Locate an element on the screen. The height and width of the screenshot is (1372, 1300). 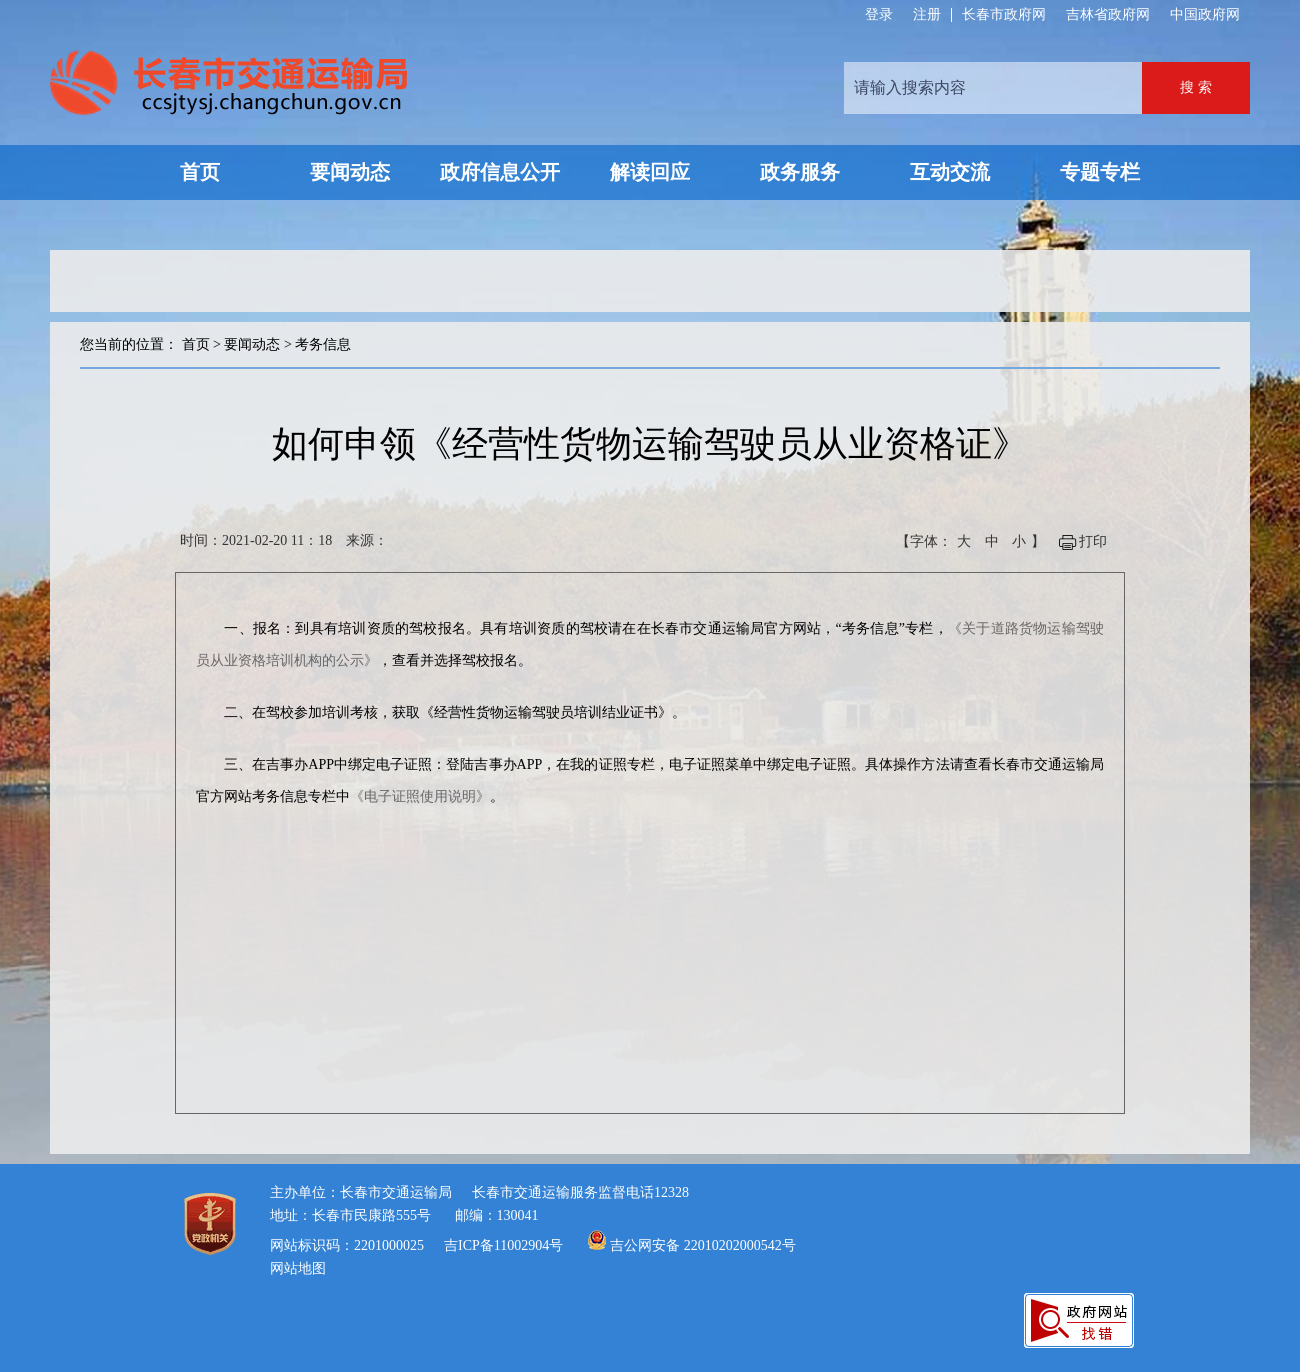
《电子证照使用说明》 is located at coordinates (420, 796).